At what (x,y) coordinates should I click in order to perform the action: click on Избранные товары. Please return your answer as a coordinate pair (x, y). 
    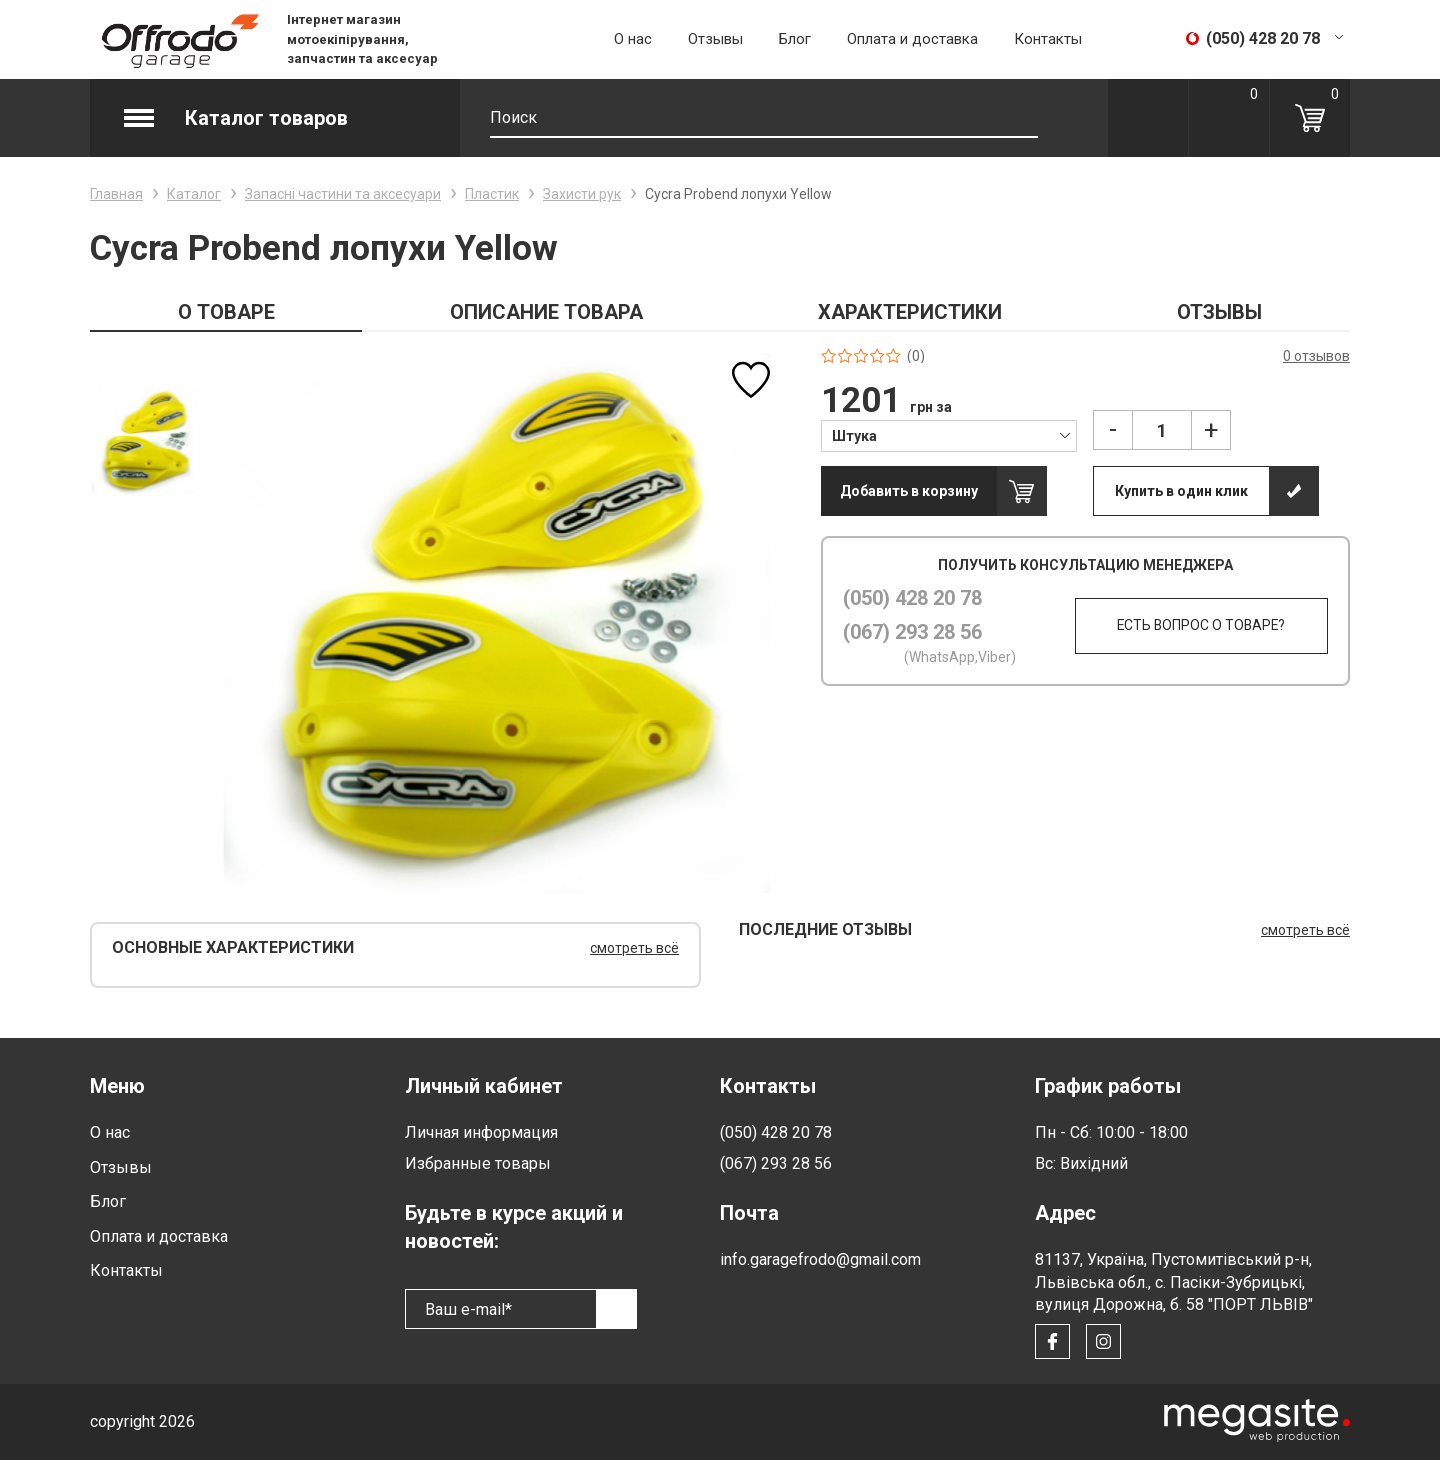
    Looking at the image, I should click on (478, 1163).